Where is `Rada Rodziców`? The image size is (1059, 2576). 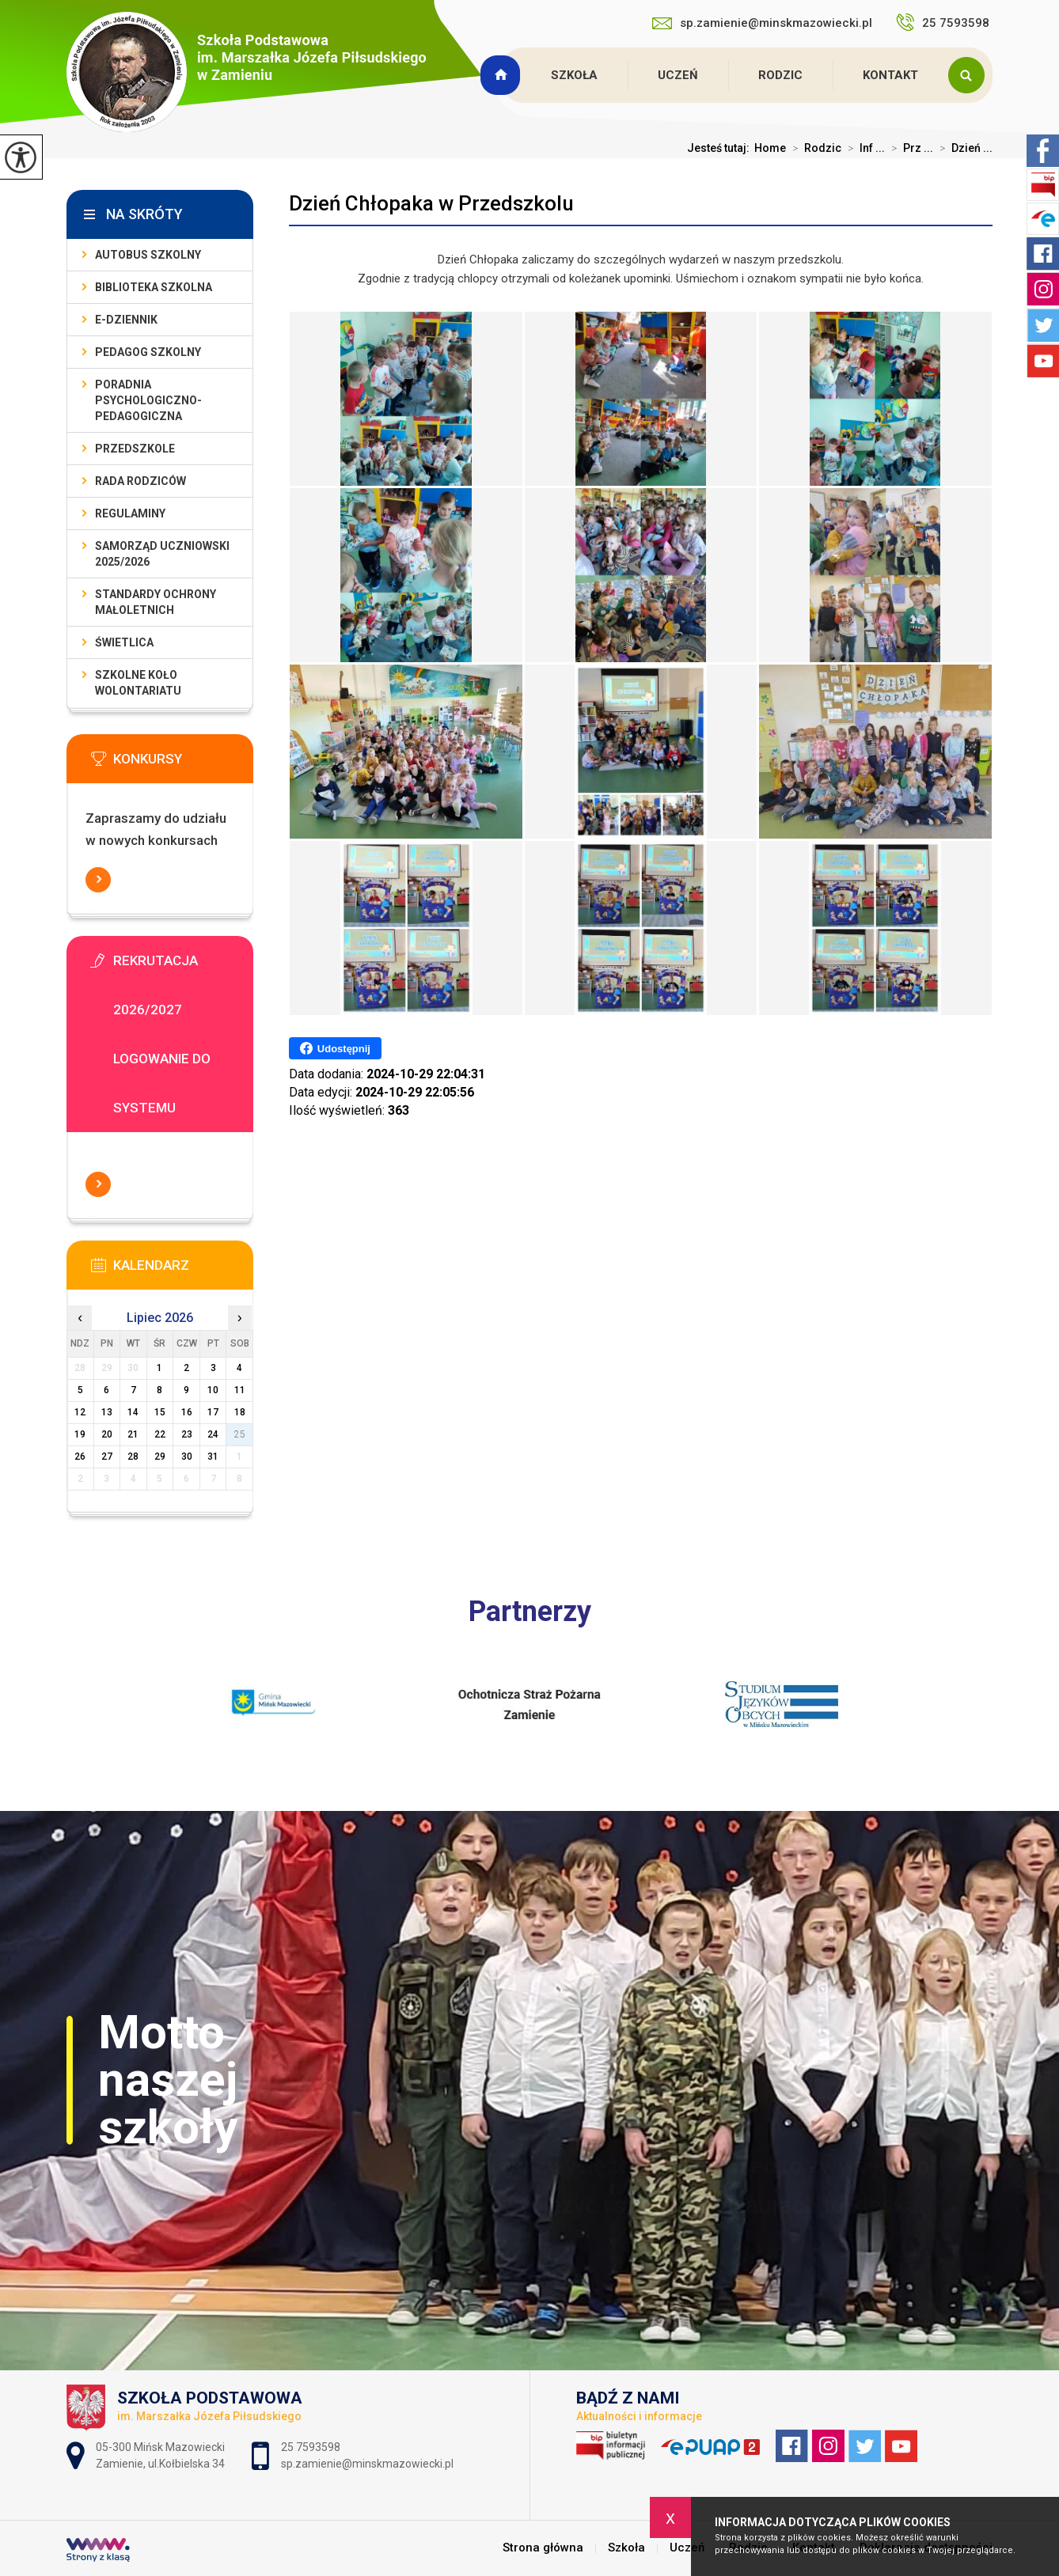 Rada Rodziców is located at coordinates (140, 481).